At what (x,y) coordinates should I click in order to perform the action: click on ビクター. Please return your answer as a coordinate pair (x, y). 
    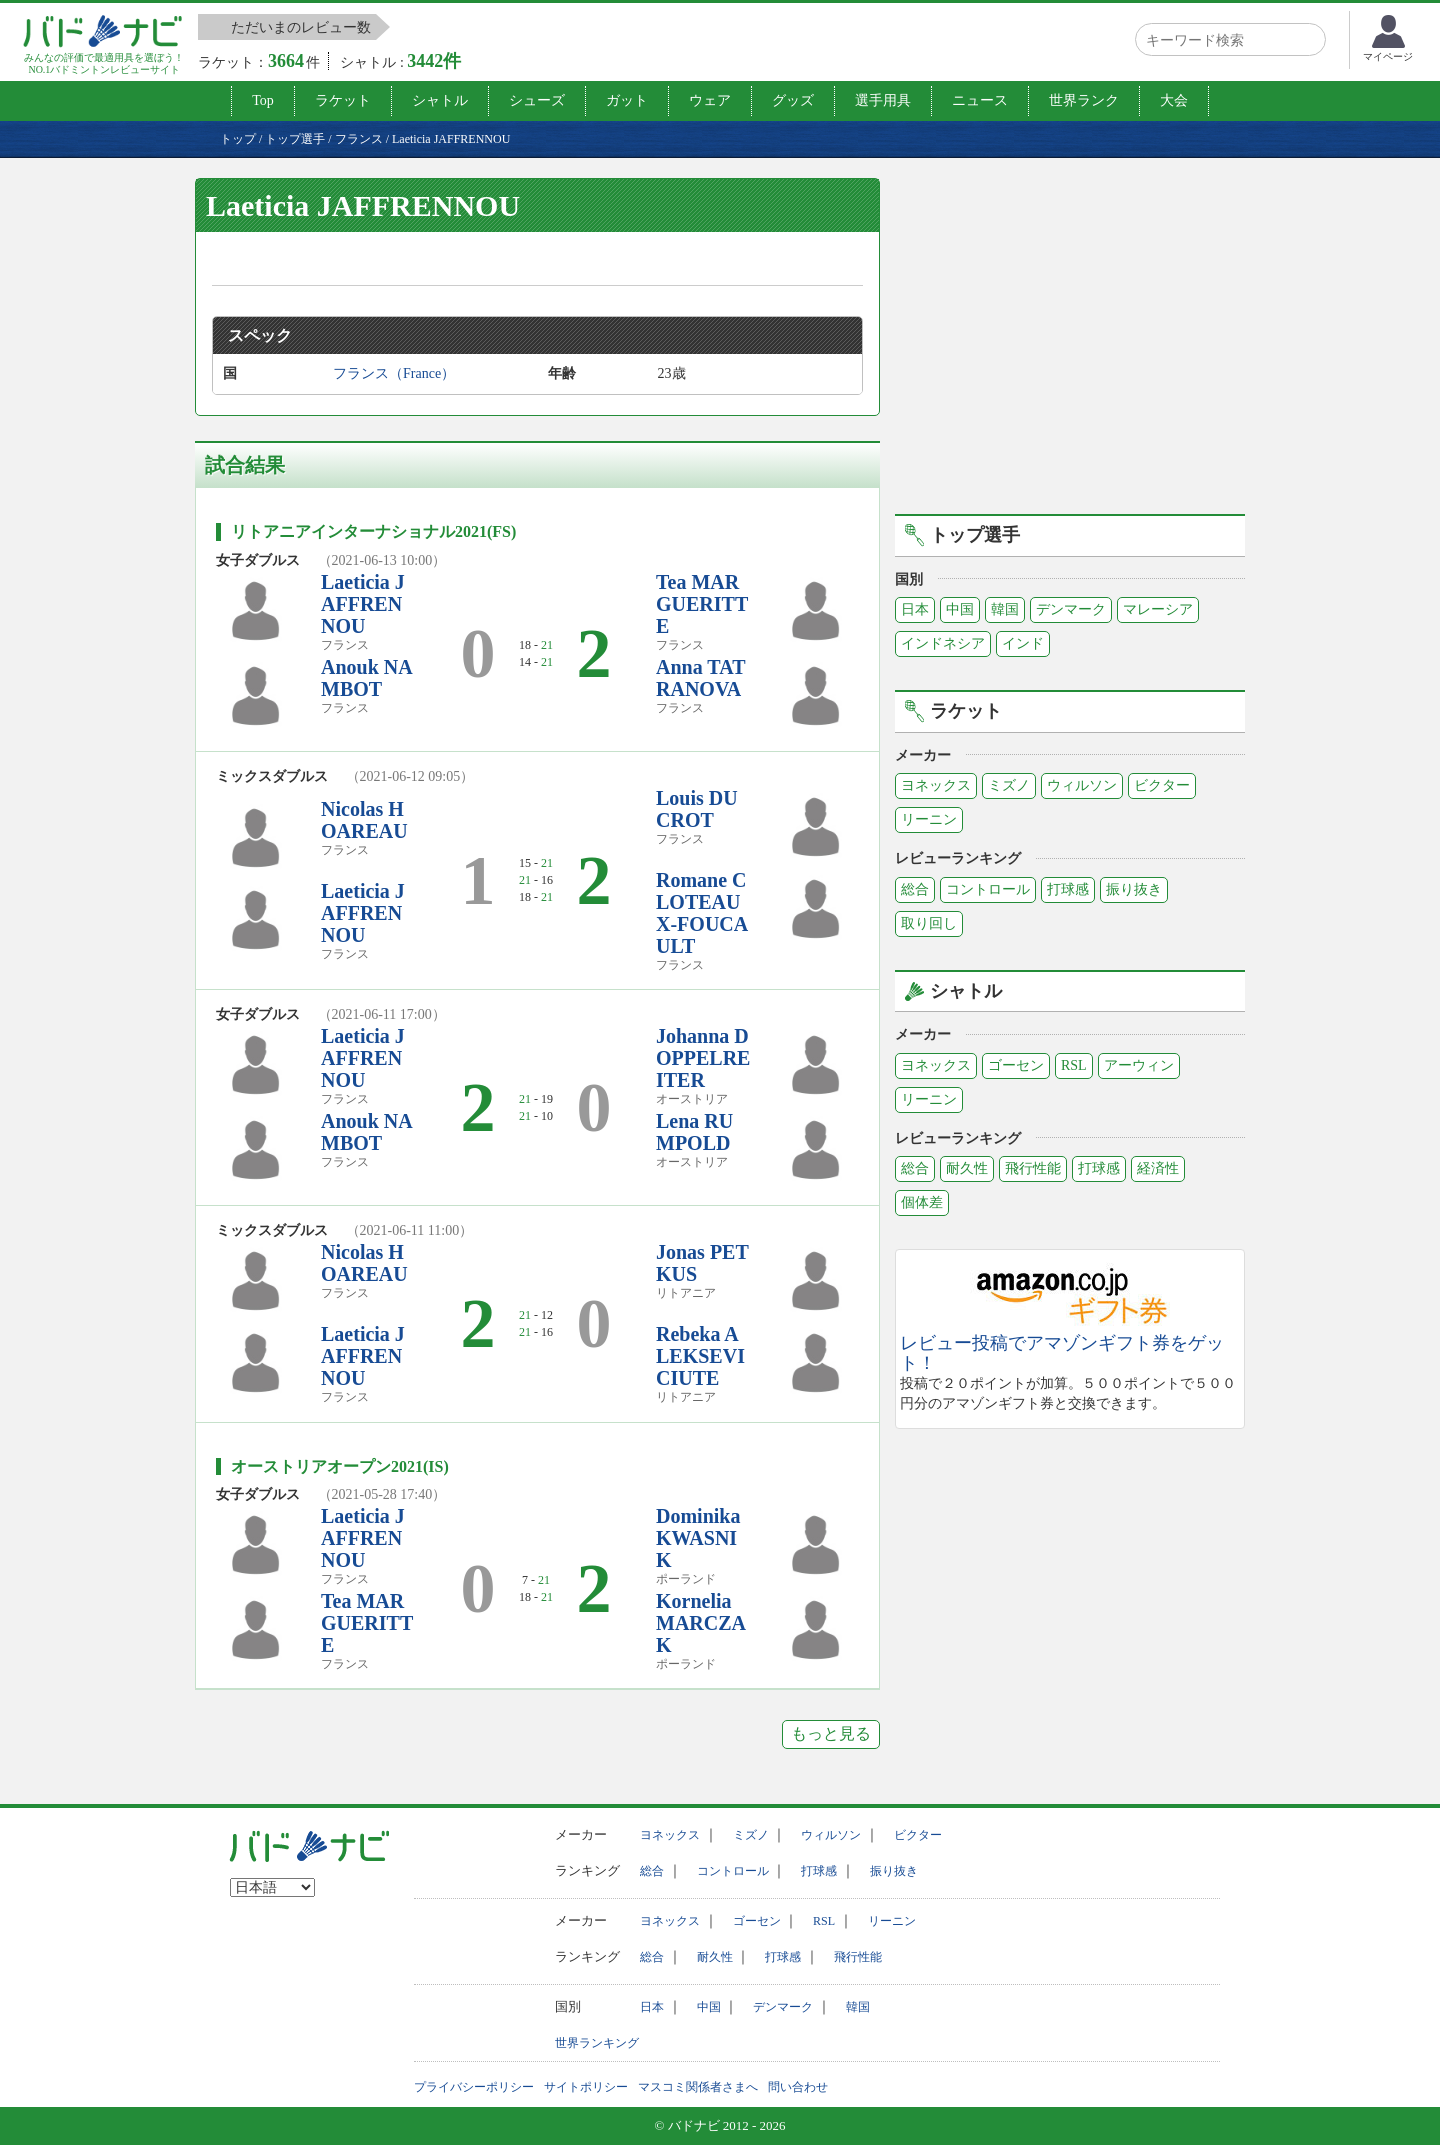
    Looking at the image, I should click on (1162, 785).